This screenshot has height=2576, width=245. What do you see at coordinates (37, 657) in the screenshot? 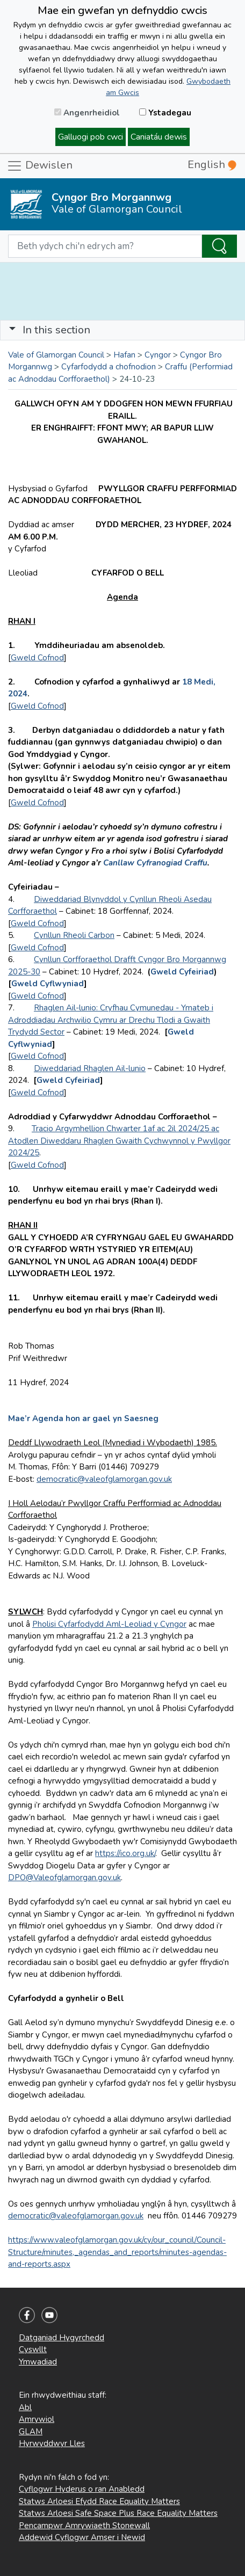
I see `Gweld Cofnod` at bounding box center [37, 657].